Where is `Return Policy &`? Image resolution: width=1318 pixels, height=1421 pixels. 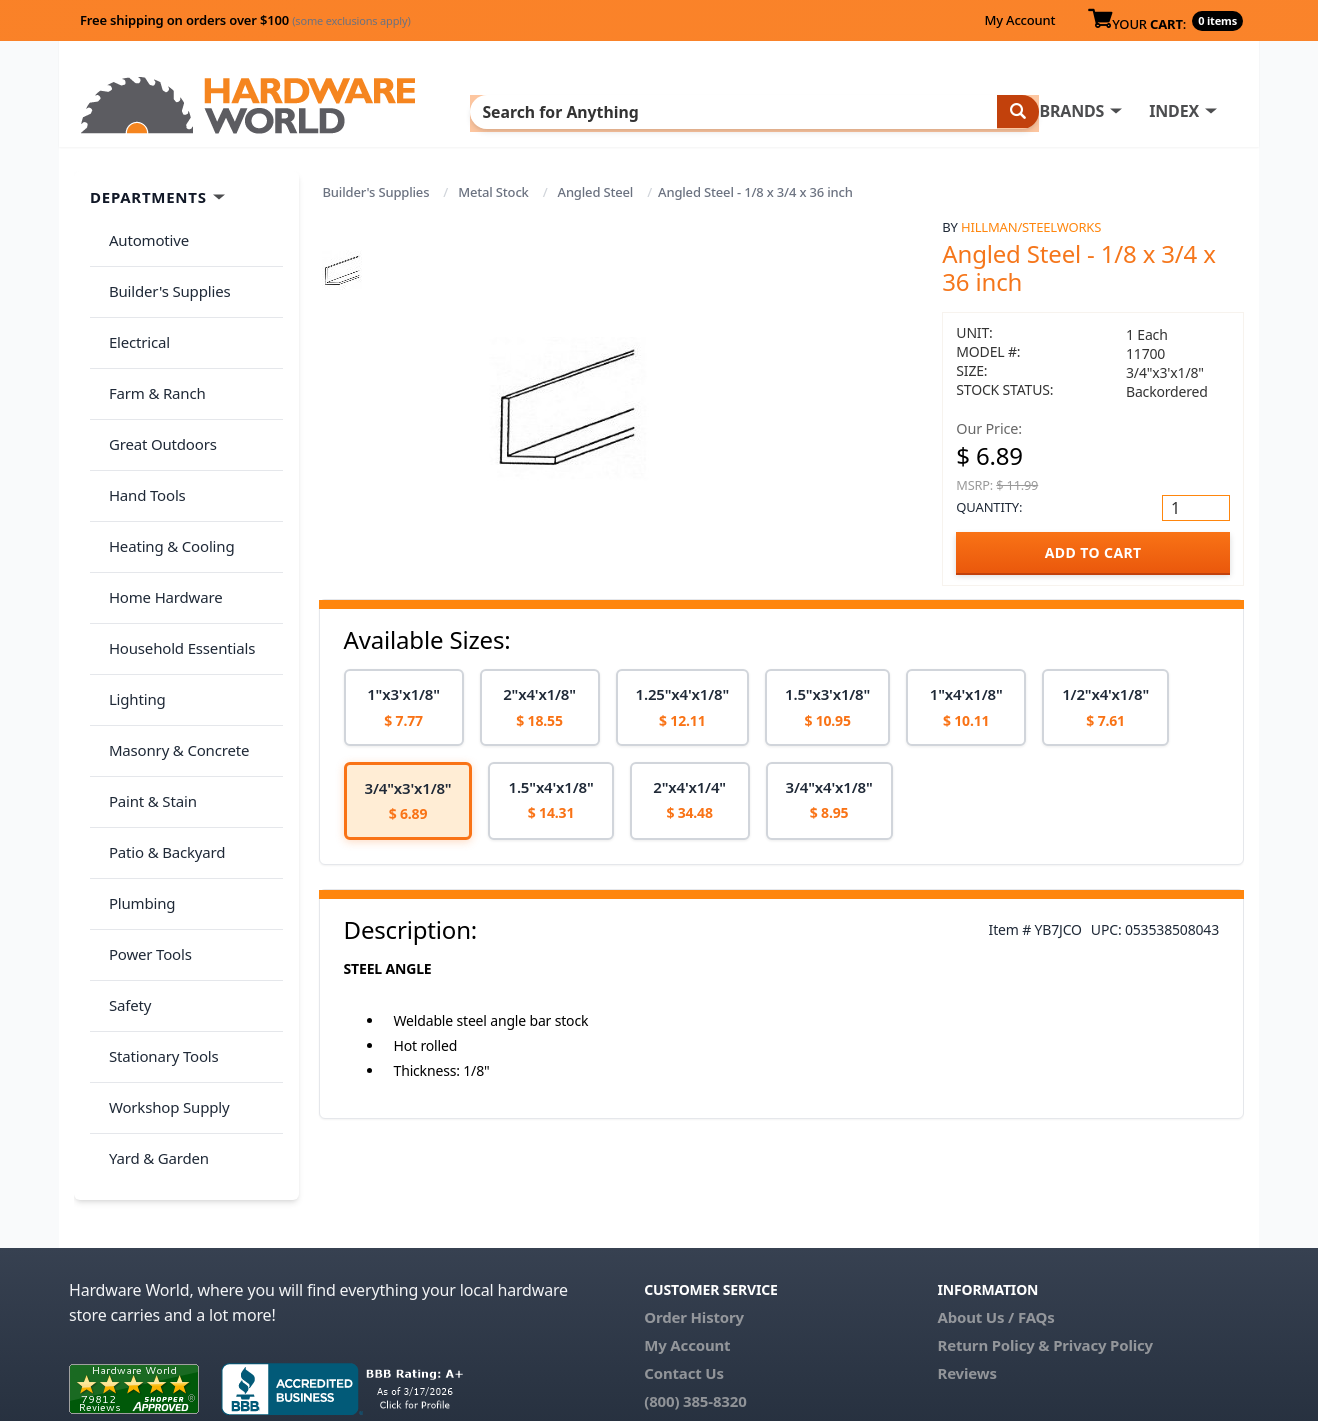
Return Policy & is located at coordinates (993, 1254).